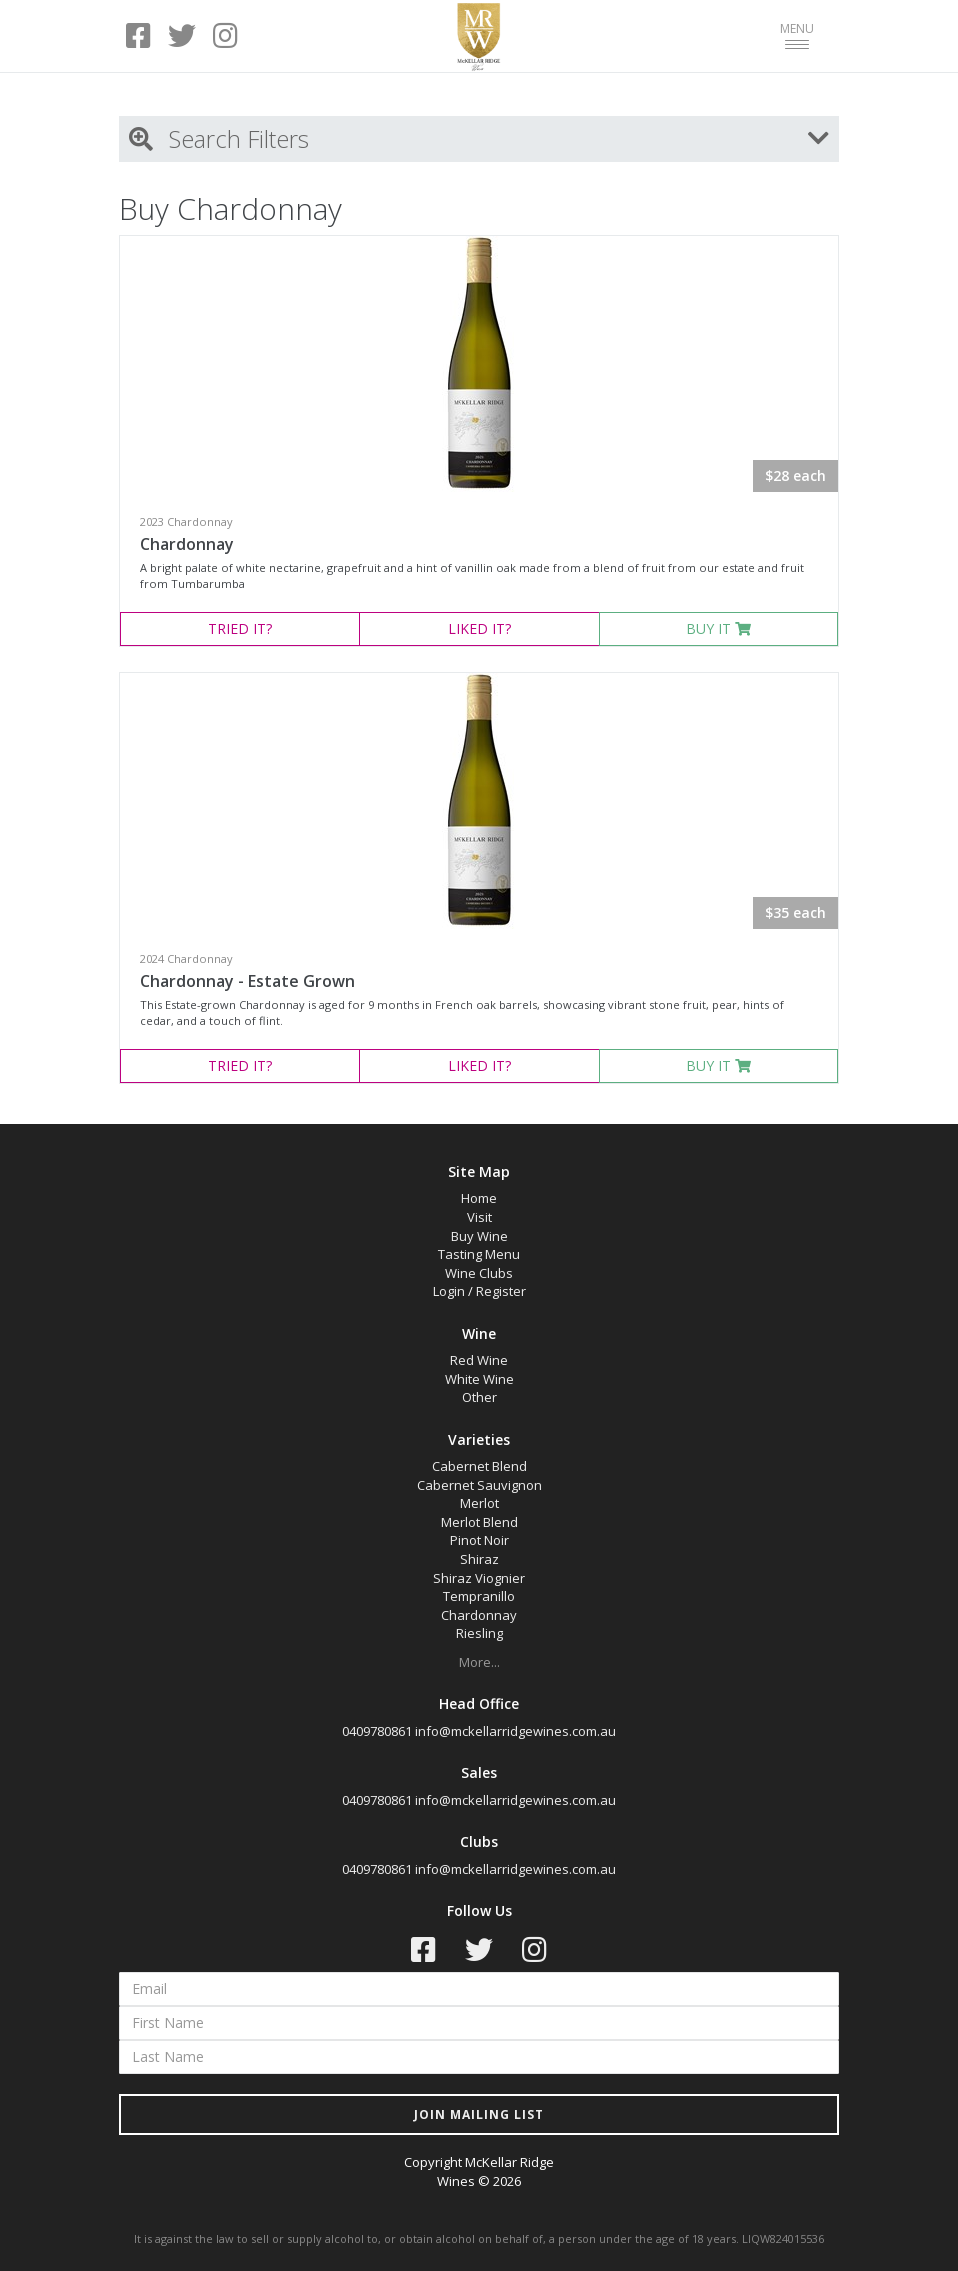 The width and height of the screenshot is (958, 2271). What do you see at coordinates (479, 1217) in the screenshot?
I see `Visit` at bounding box center [479, 1217].